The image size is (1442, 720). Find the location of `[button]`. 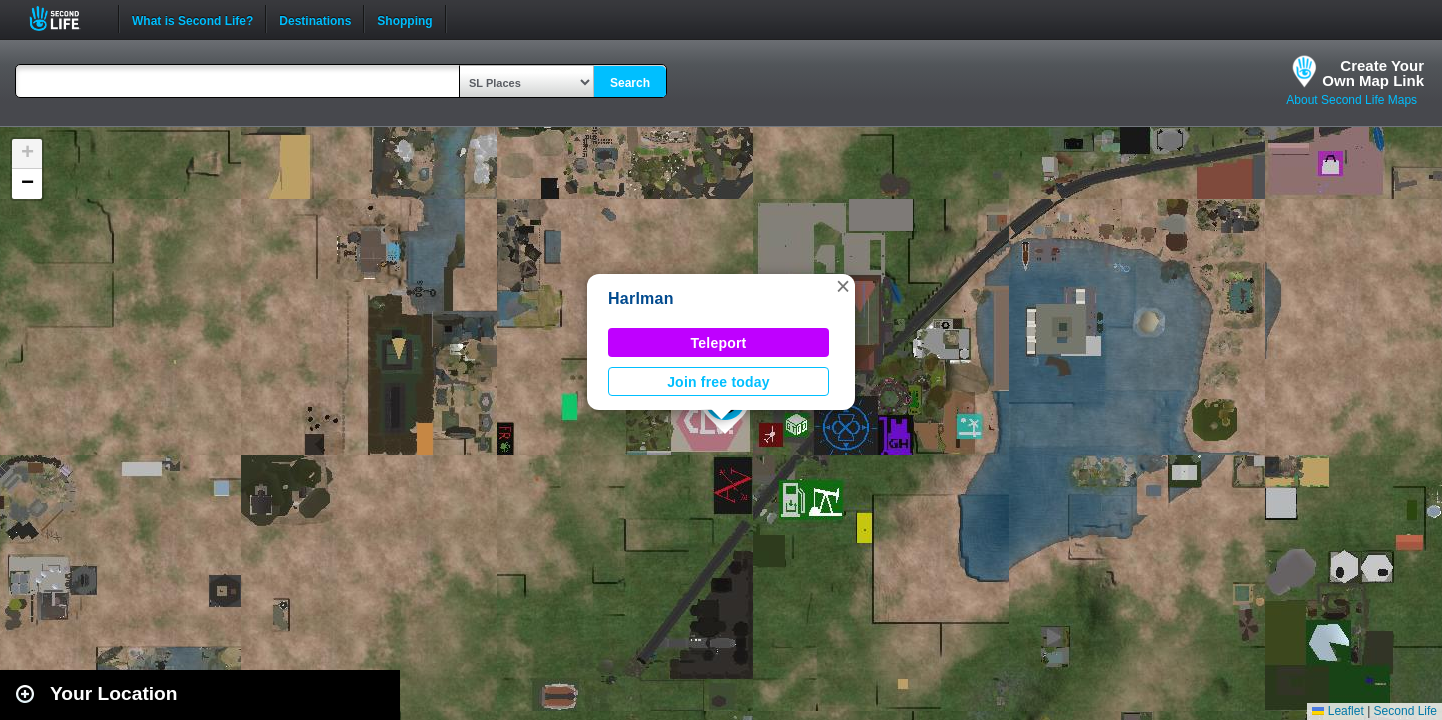

[button] is located at coordinates (843, 286).